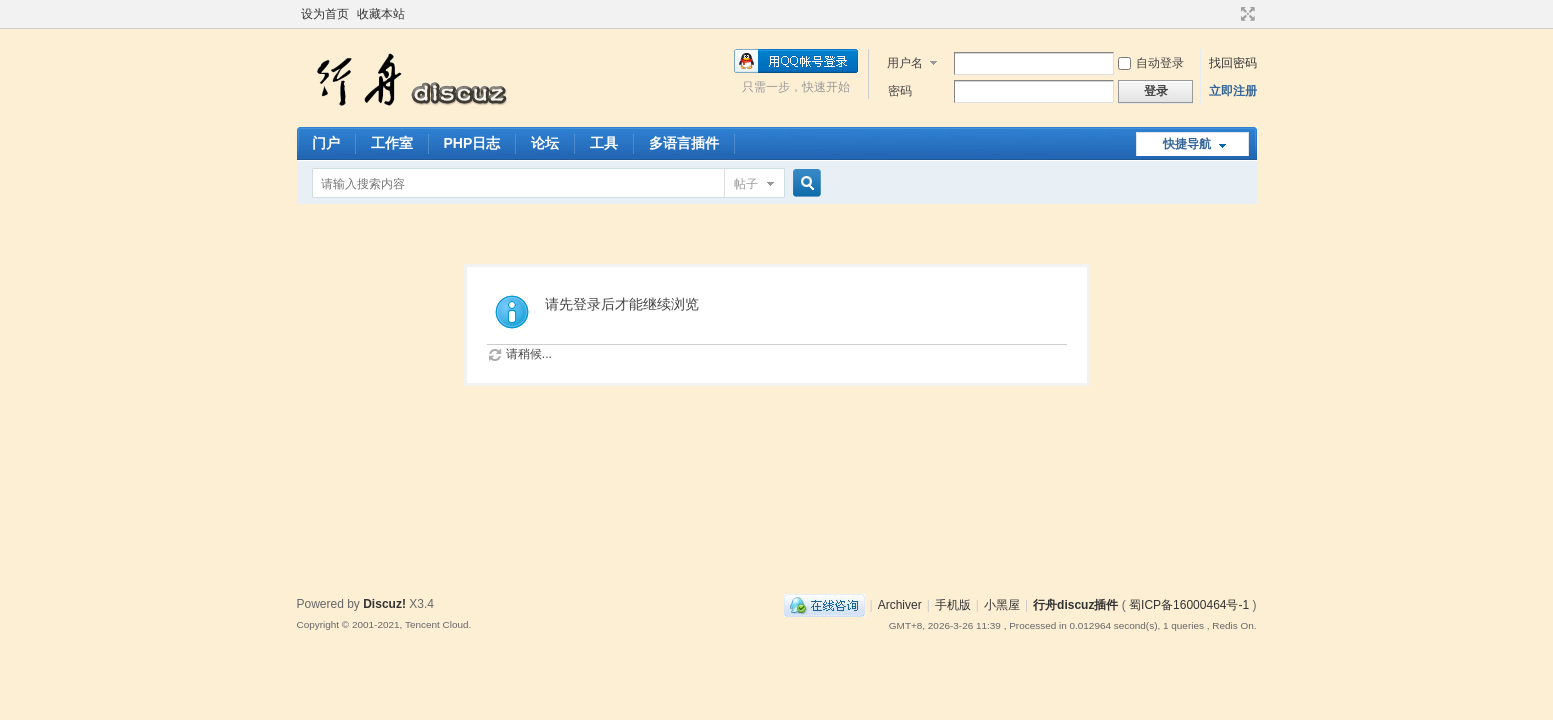  Describe the element at coordinates (953, 605) in the screenshot. I see `手机版` at that location.